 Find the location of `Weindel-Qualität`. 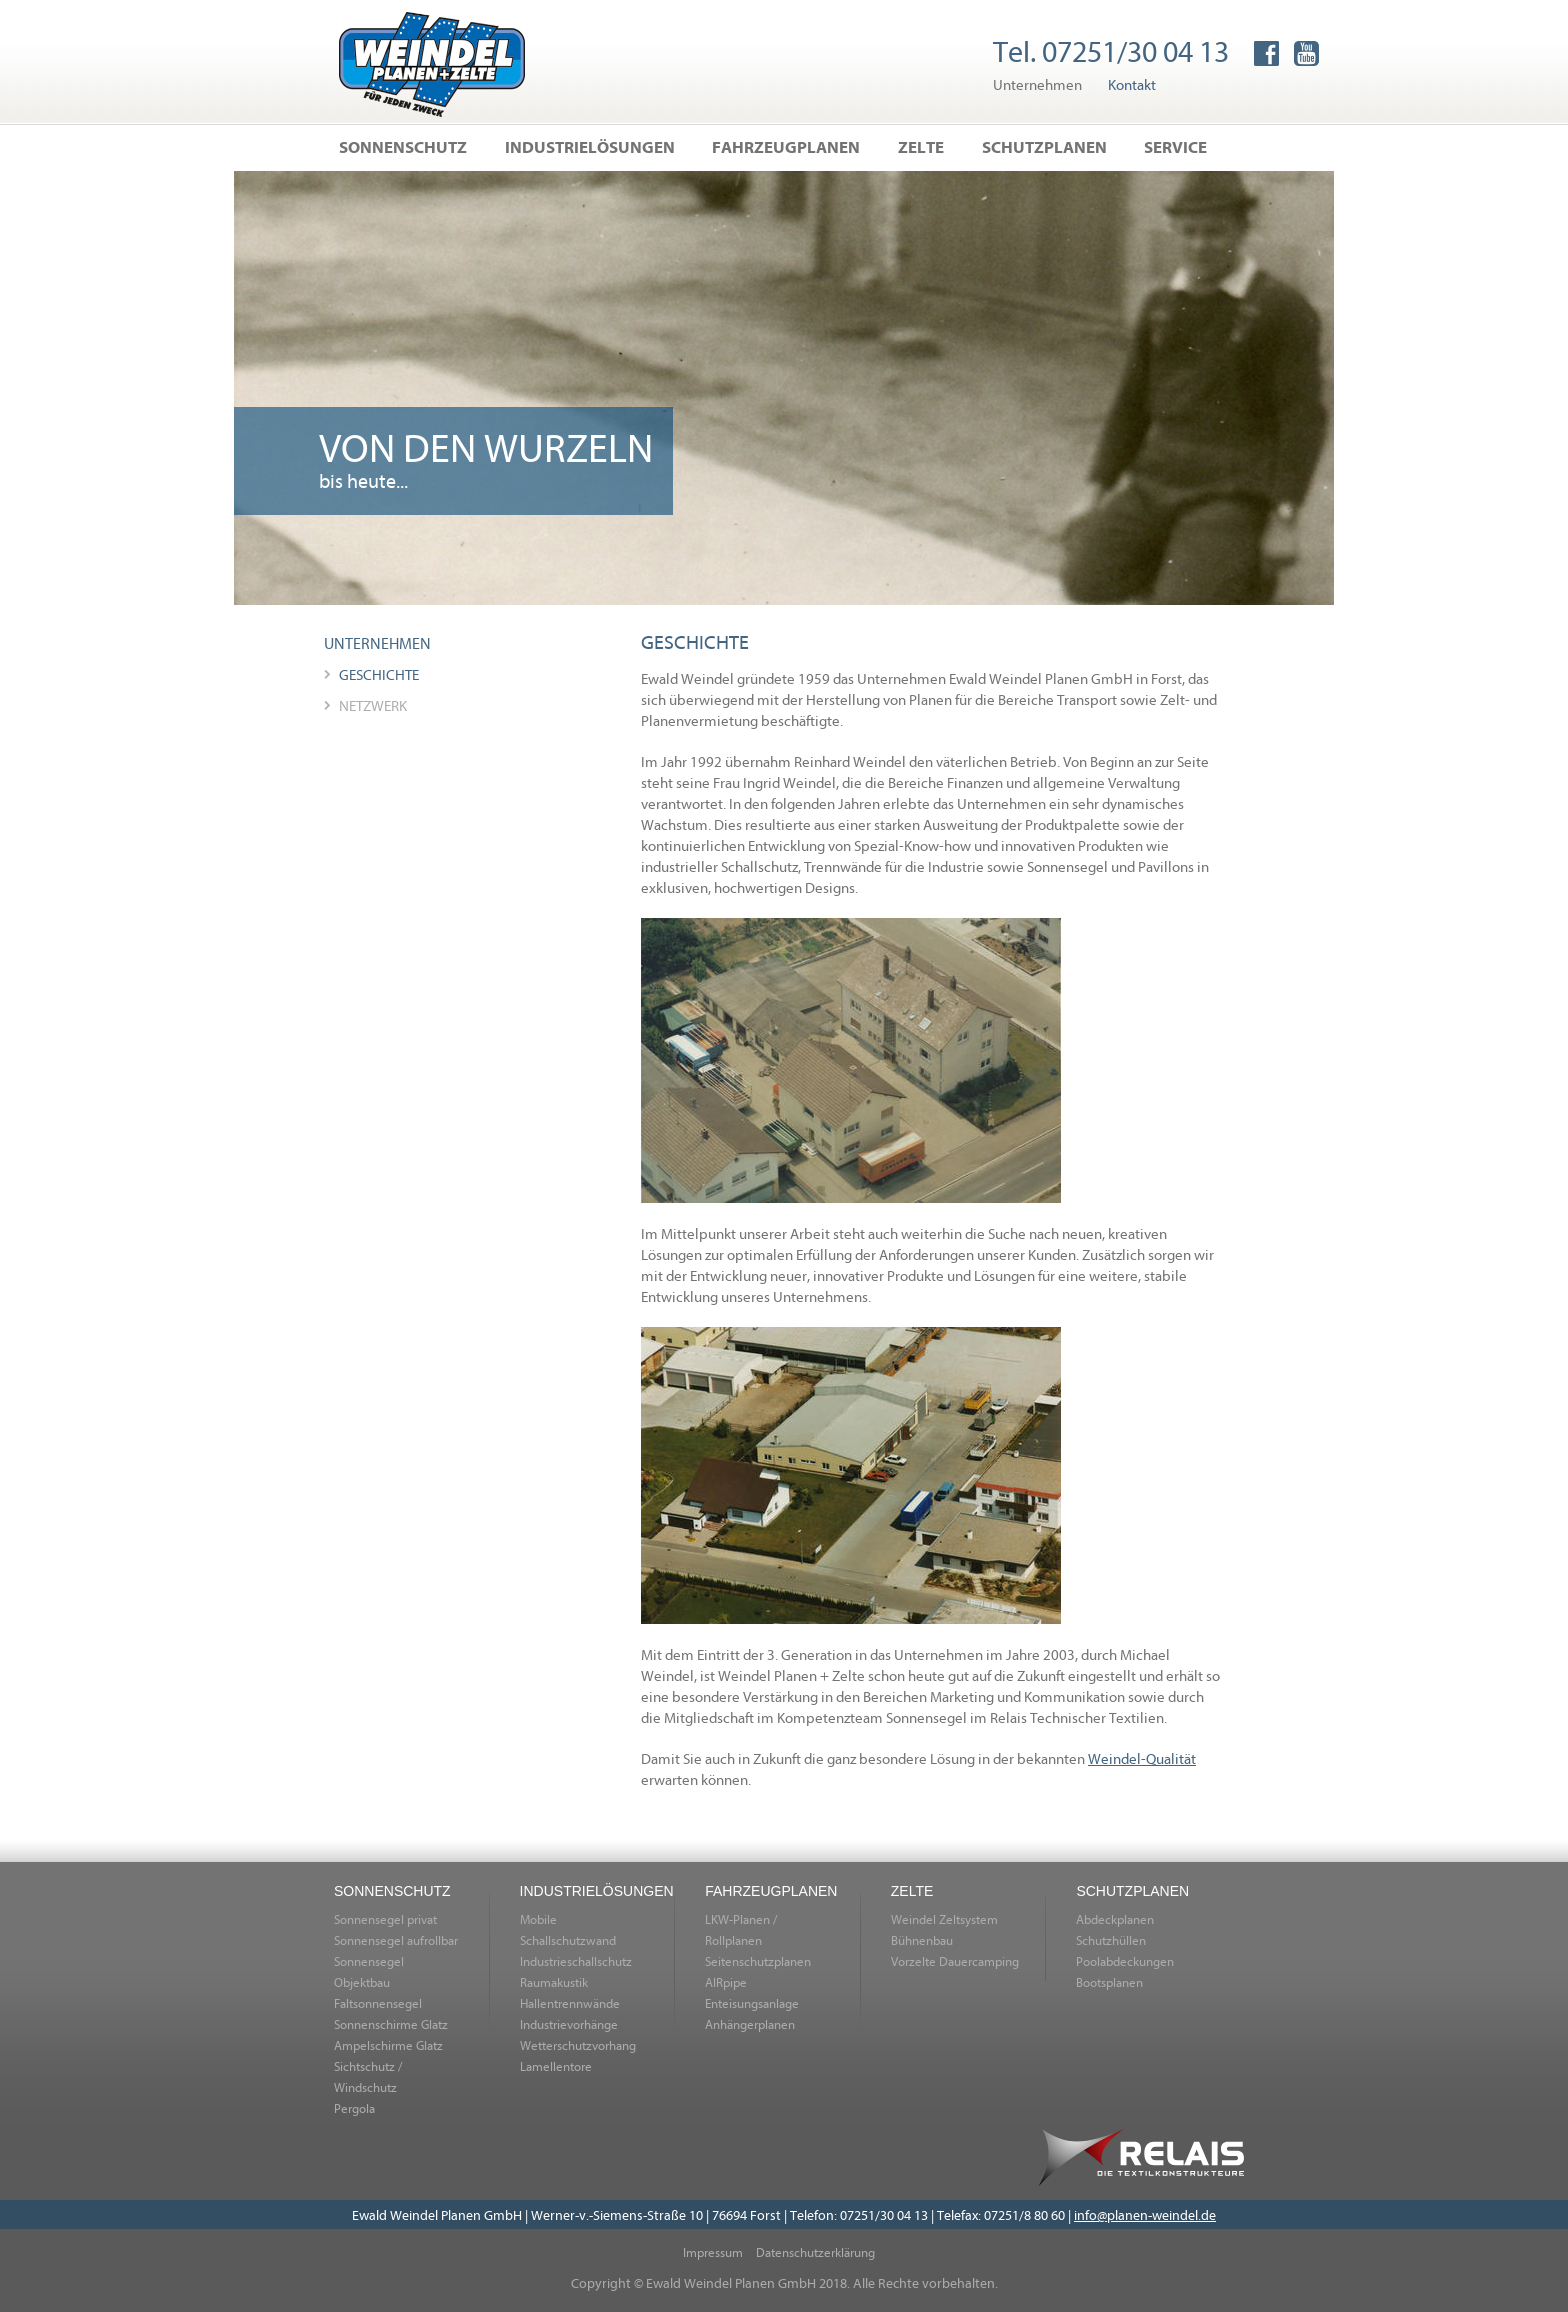

Weindel-Qualität is located at coordinates (1142, 1758).